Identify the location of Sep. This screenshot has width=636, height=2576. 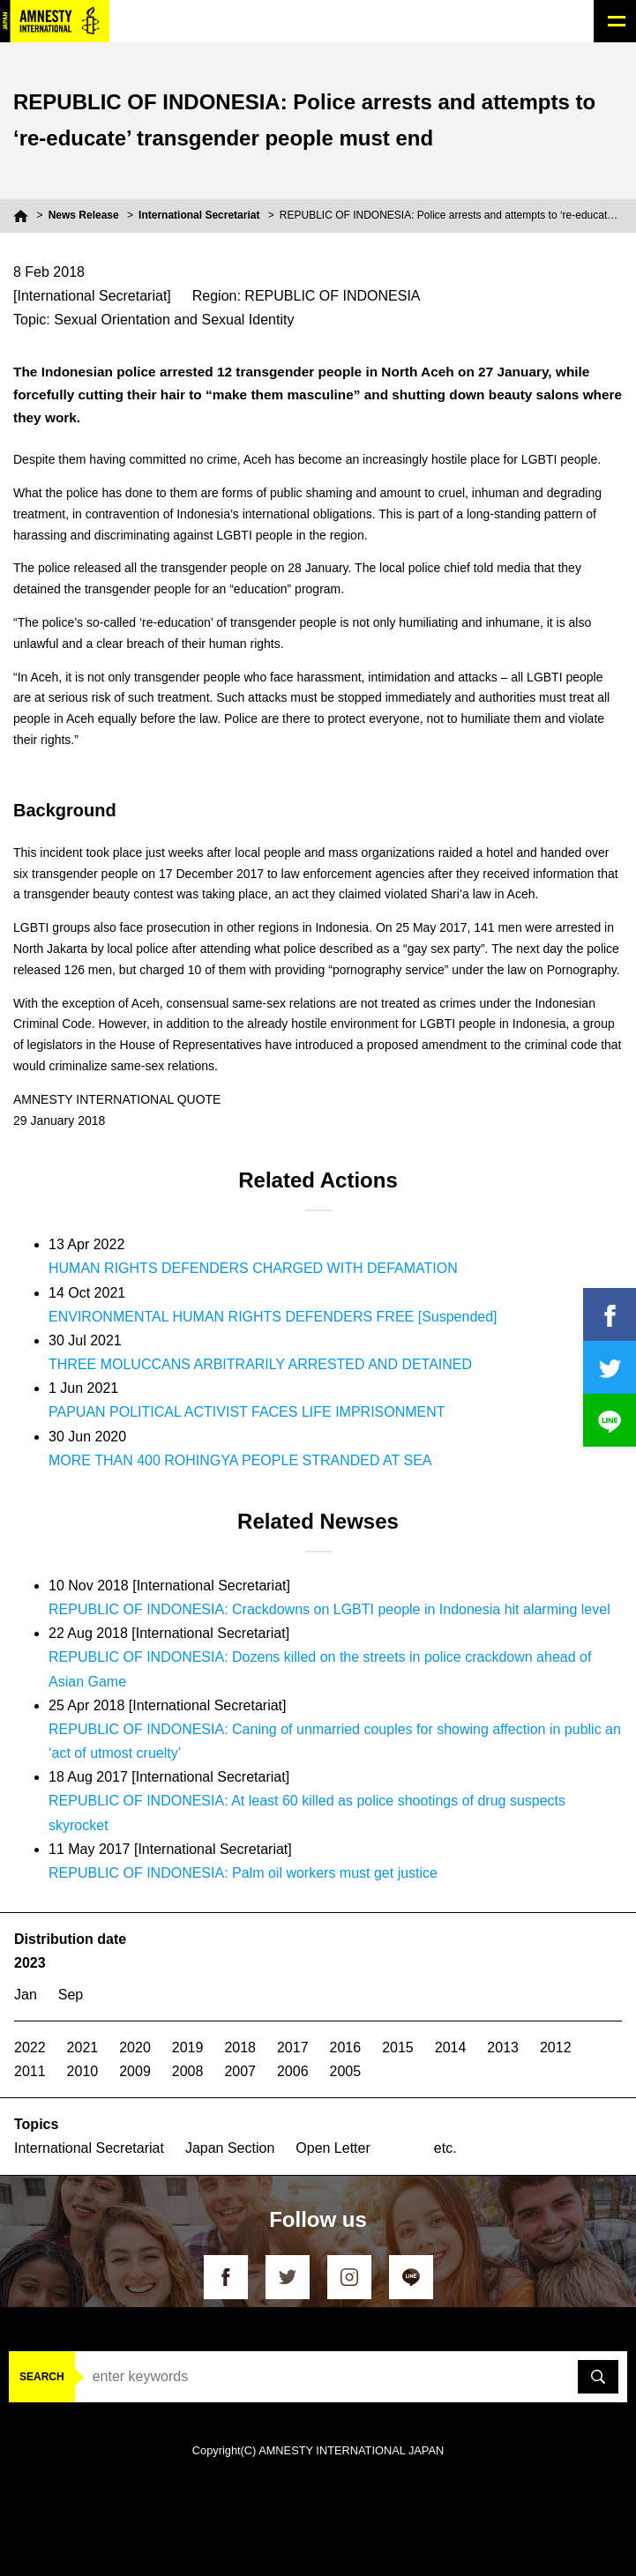
(70, 1994).